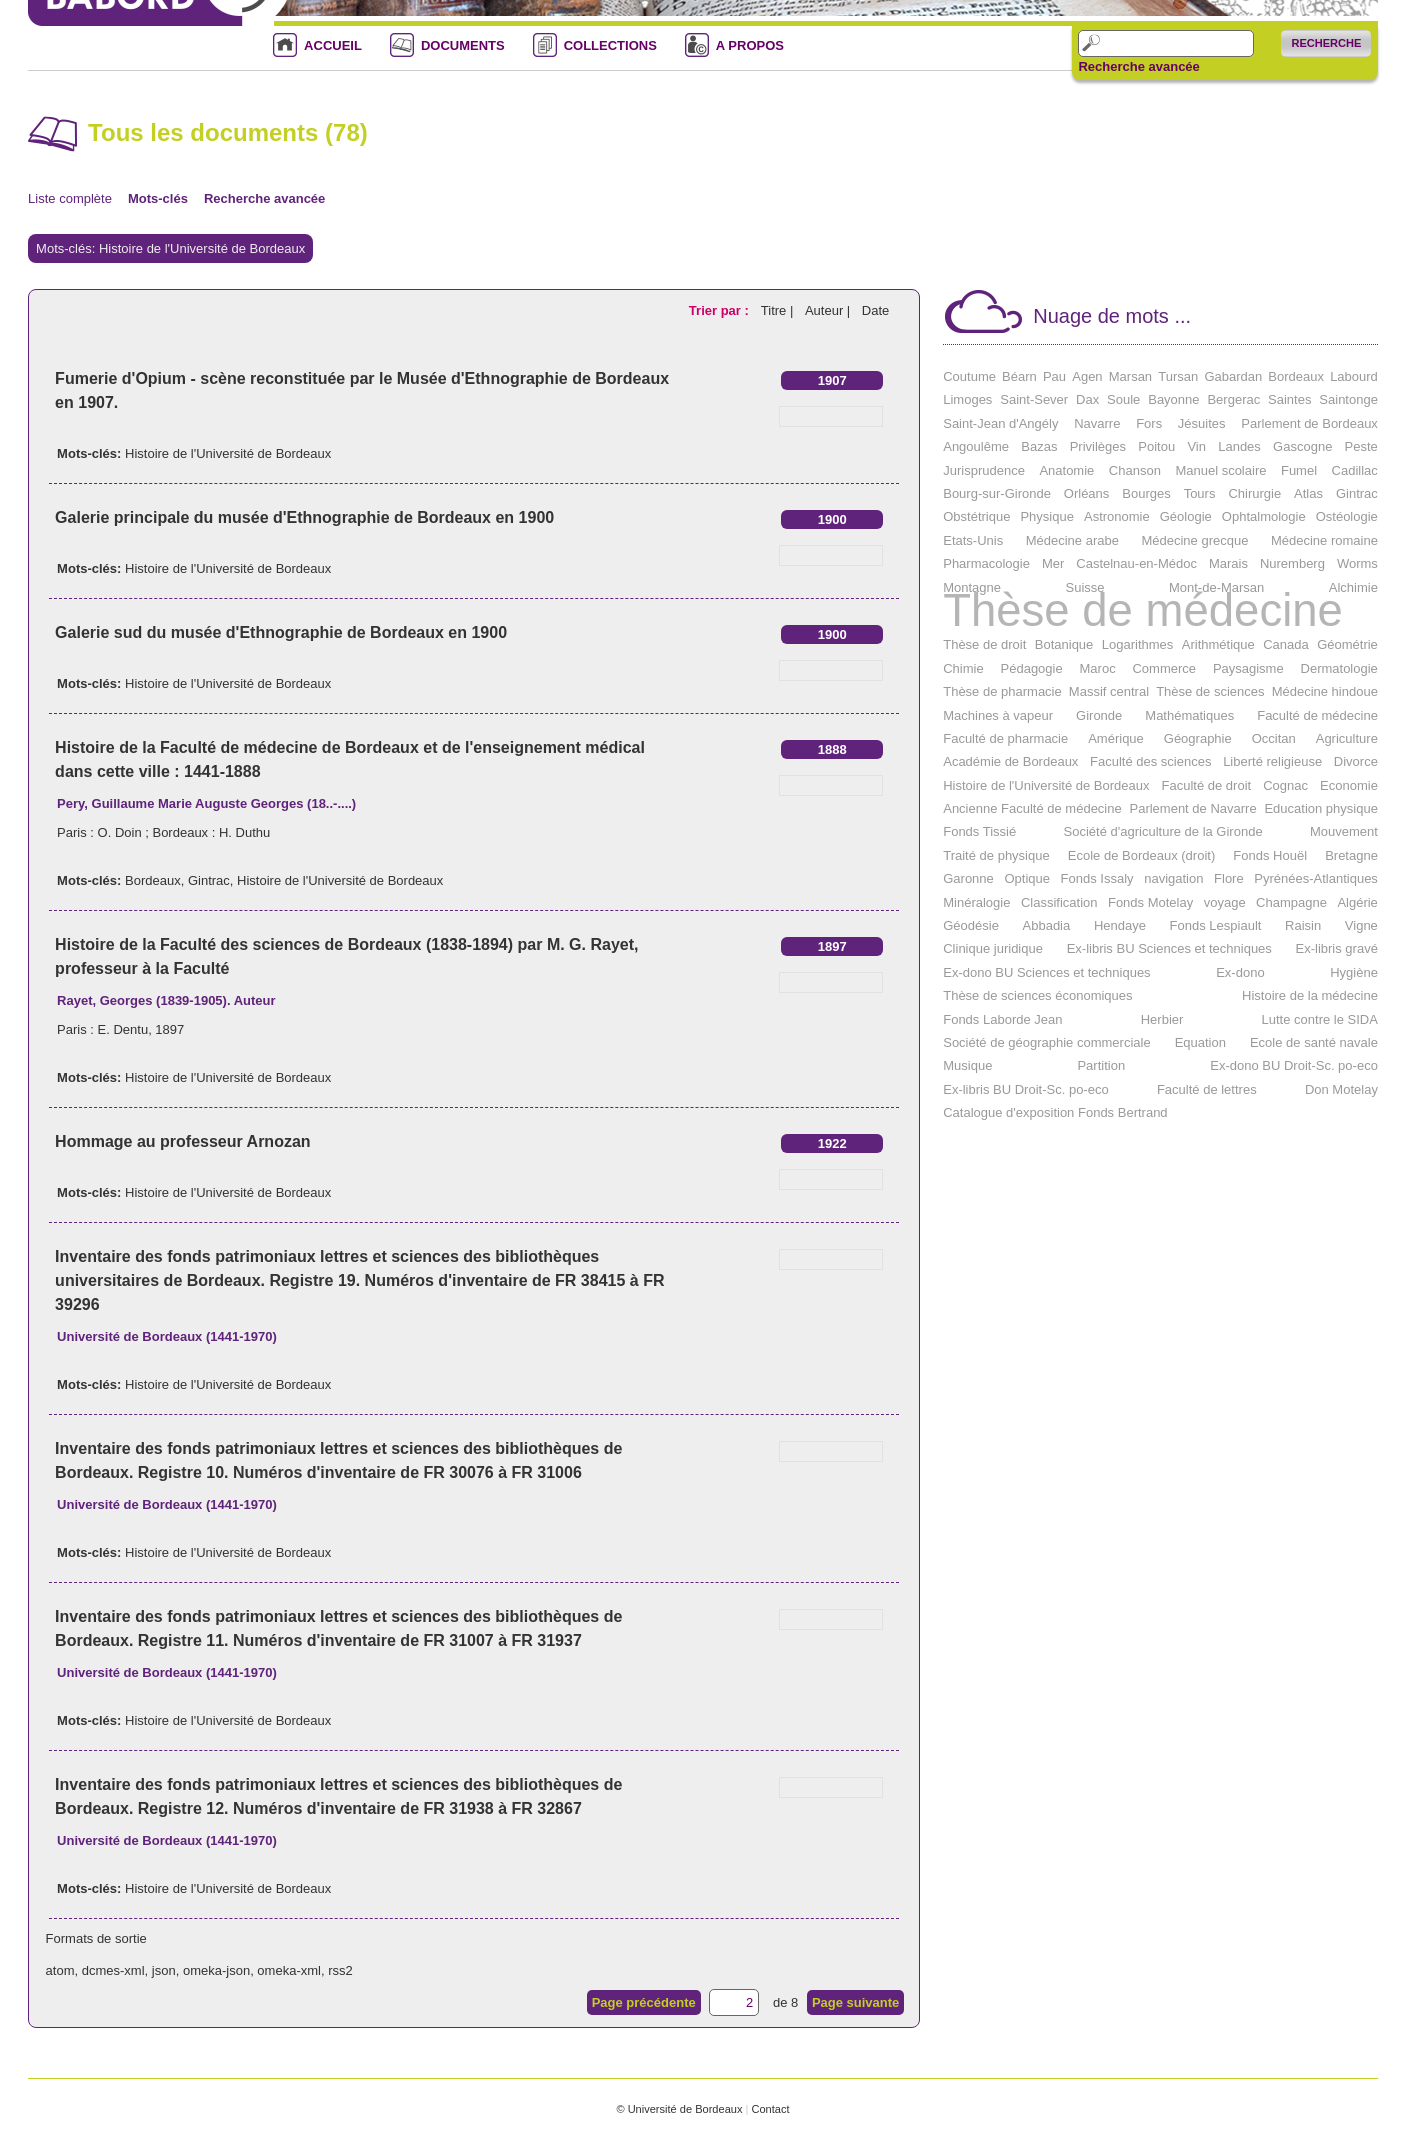 The width and height of the screenshot is (1406, 2146). Describe the element at coordinates (984, 470) in the screenshot. I see `Jurisprudence` at that location.